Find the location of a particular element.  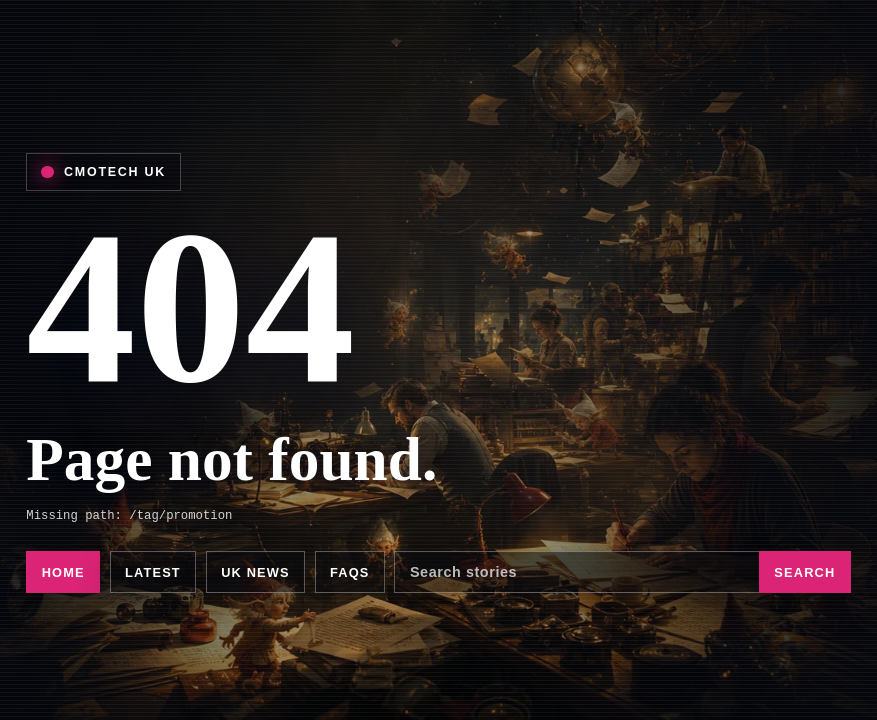

Search is located at coordinates (804, 572).